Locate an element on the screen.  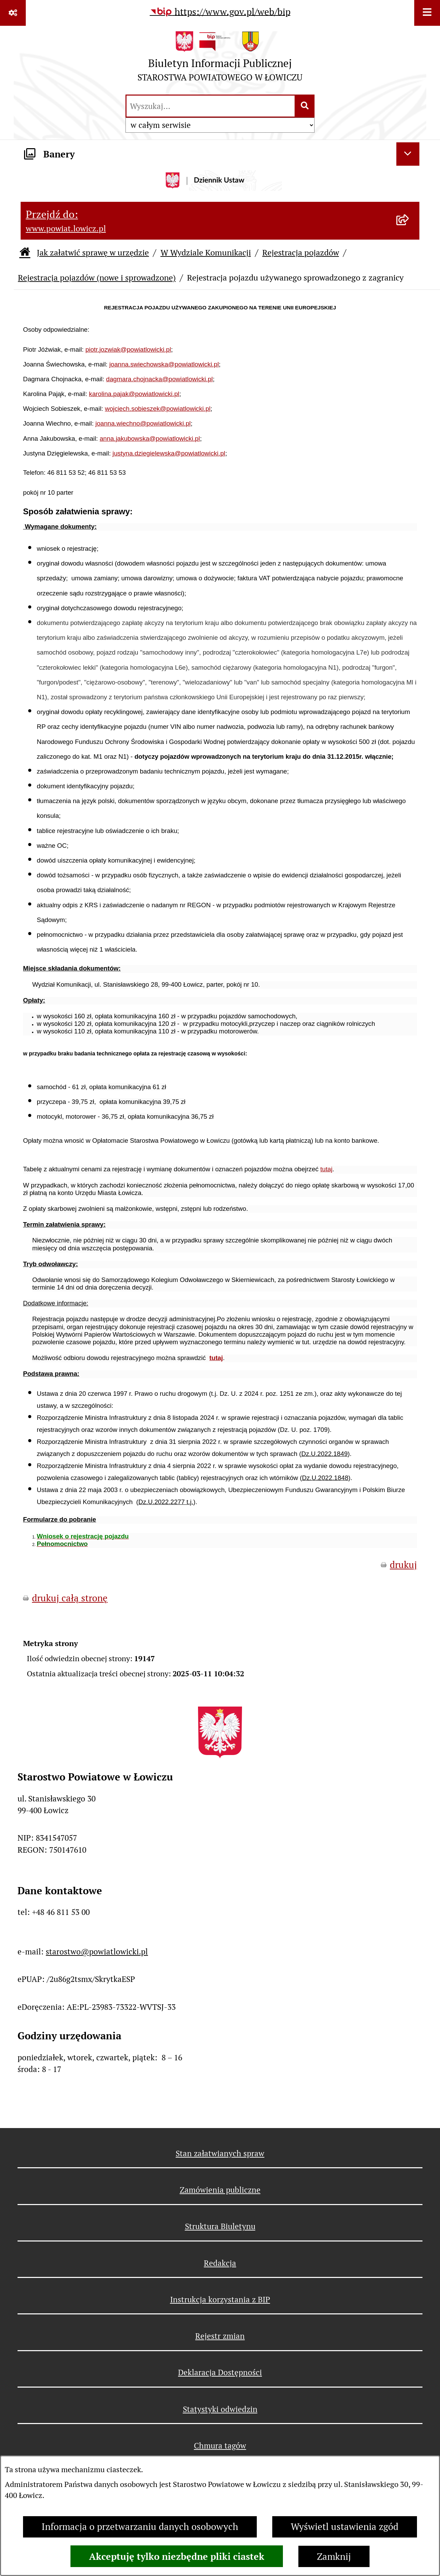
Statystyki odwiedzin is located at coordinates (220, 2409).